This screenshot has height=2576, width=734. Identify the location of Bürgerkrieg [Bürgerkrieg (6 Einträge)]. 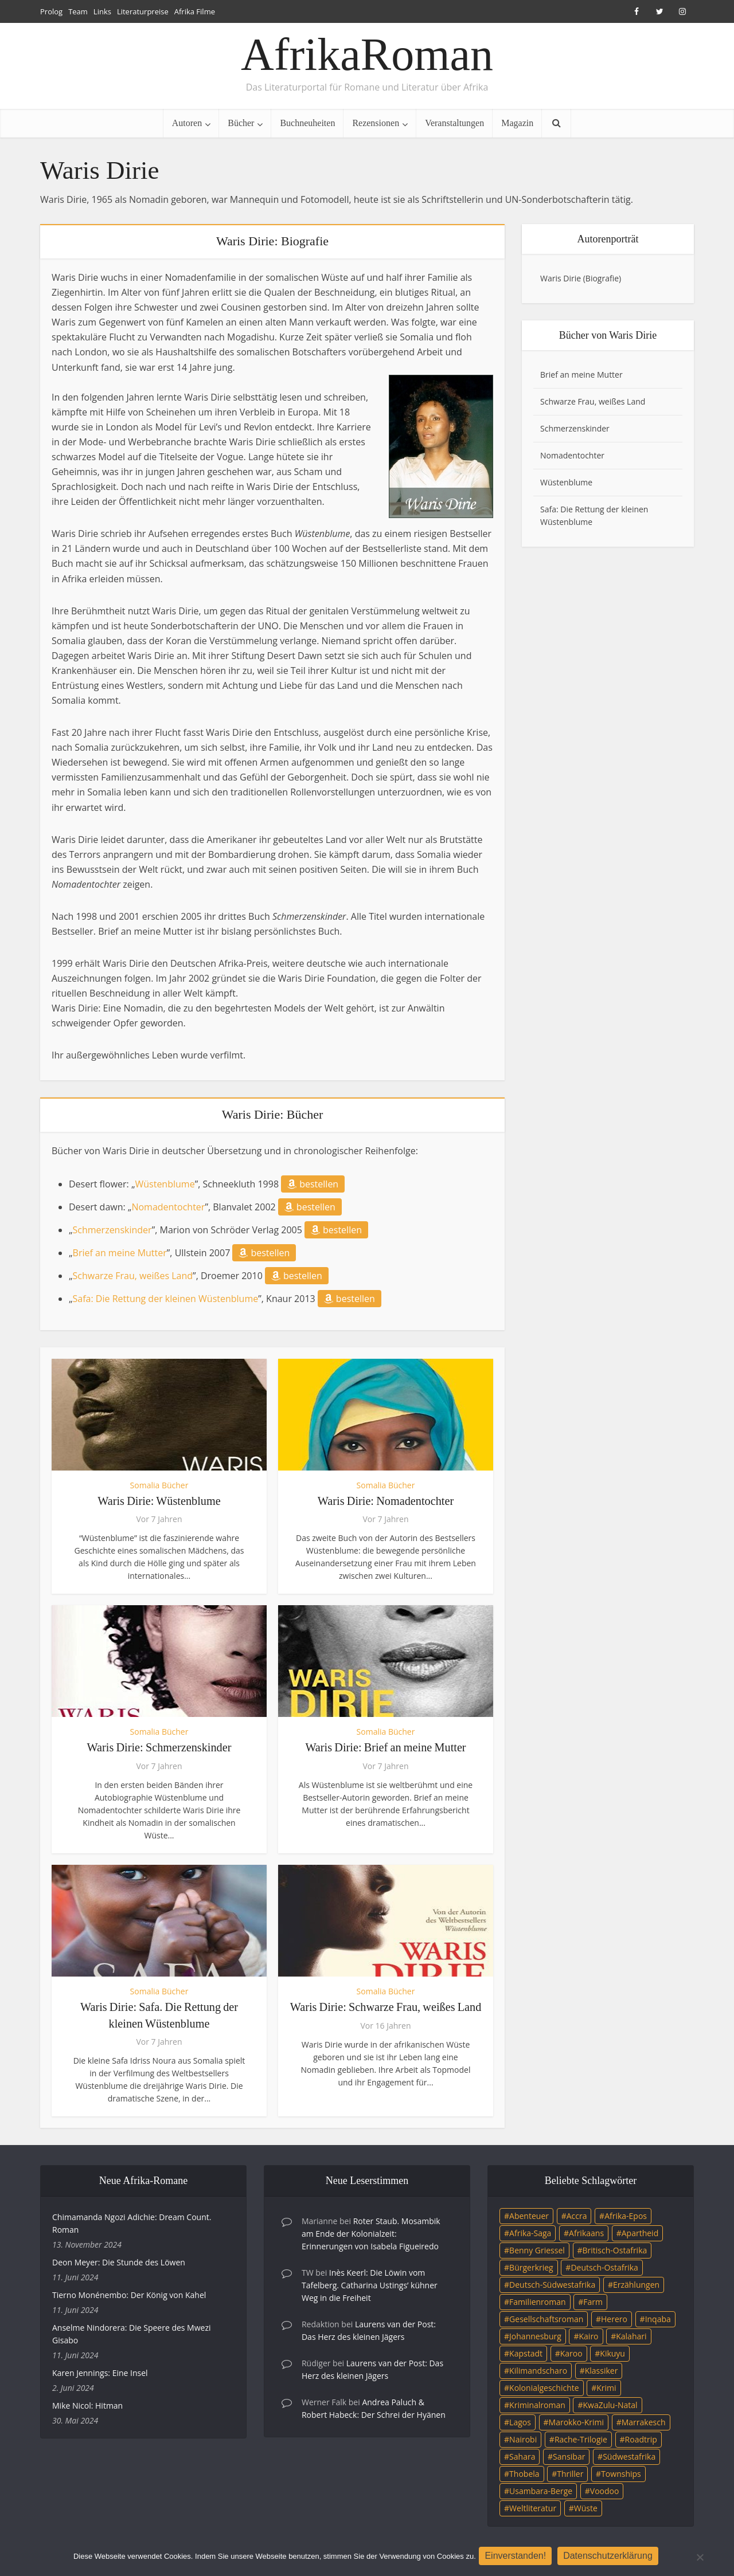
(531, 2267).